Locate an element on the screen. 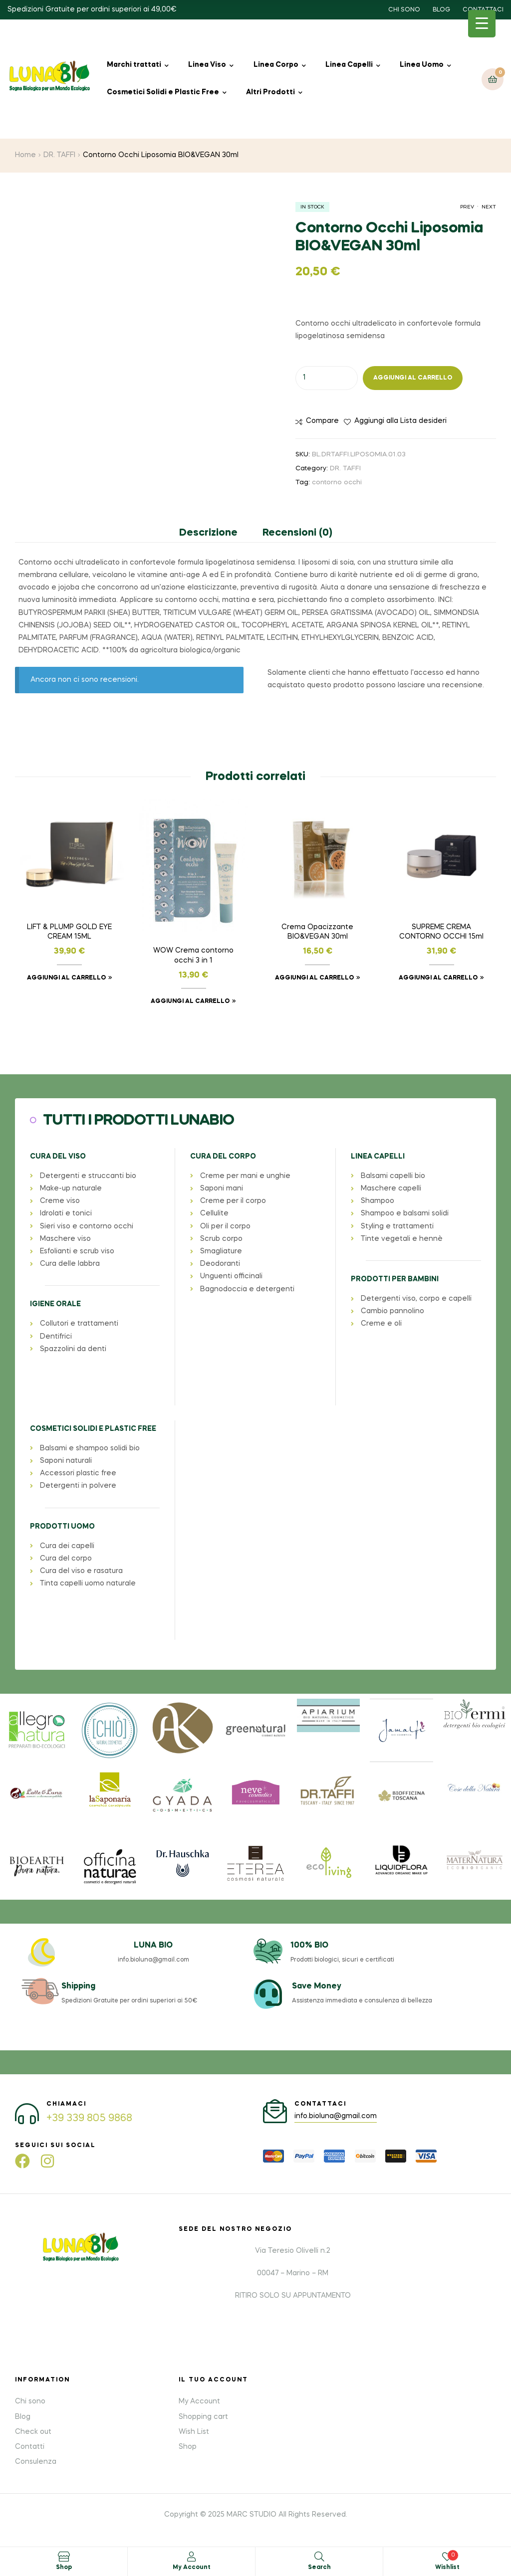  Recensioni (0) [tab] is located at coordinates (297, 533).